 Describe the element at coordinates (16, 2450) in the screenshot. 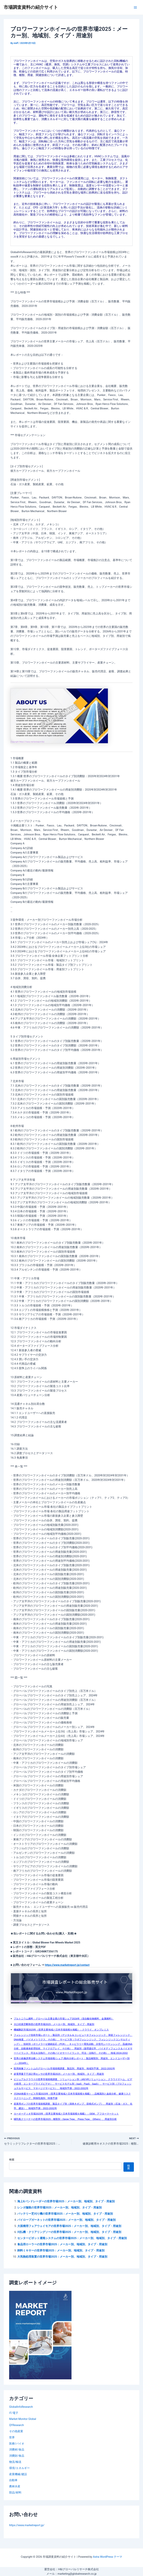

I see `消費材/食品` at that location.